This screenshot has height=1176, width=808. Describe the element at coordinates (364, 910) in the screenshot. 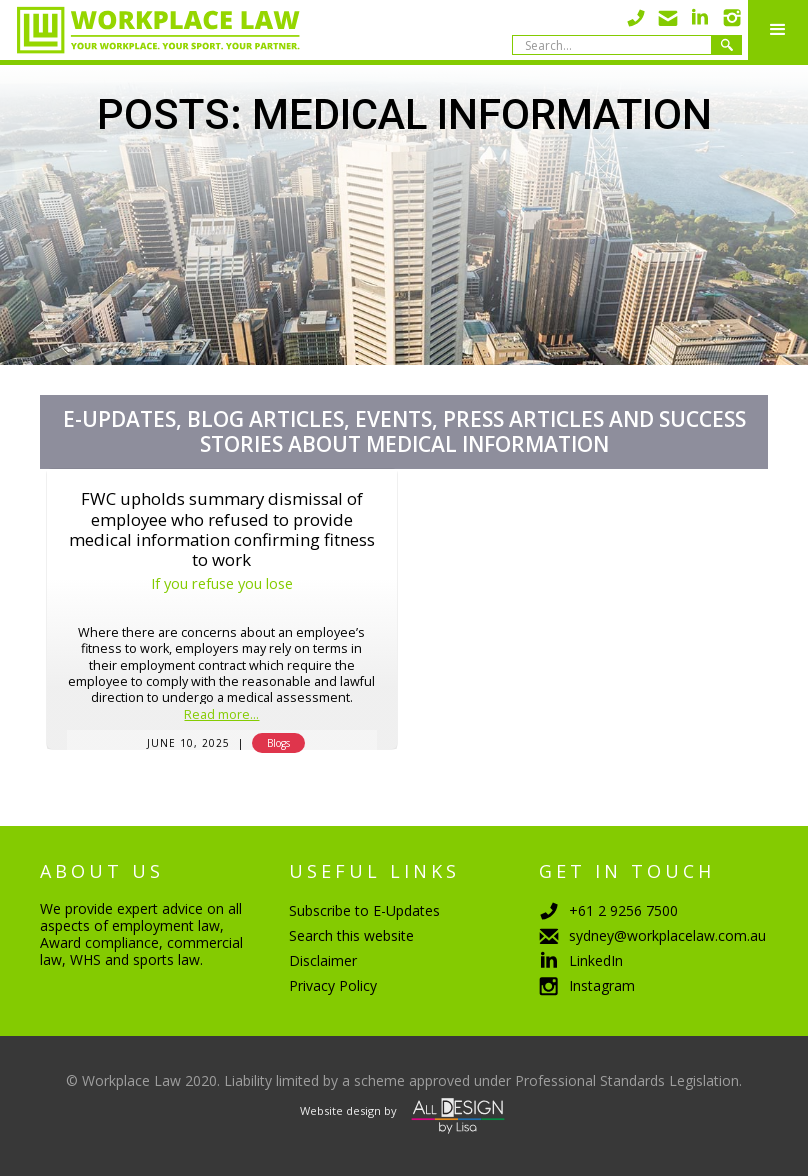

I see `Subscribe to E-Updates` at that location.